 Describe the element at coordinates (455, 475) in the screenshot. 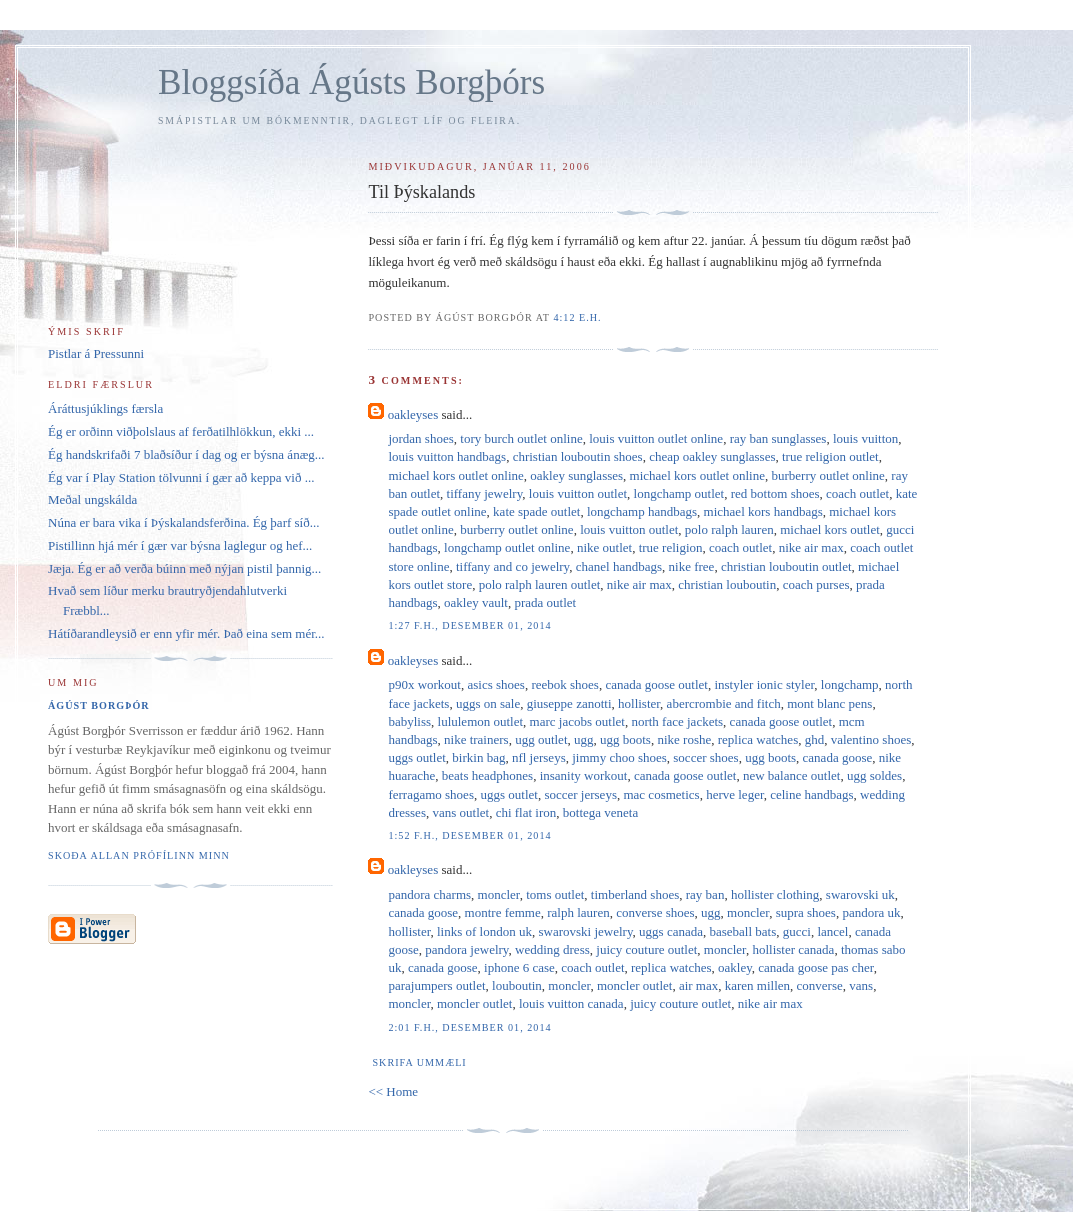

I see `michael kors outlet online` at that location.